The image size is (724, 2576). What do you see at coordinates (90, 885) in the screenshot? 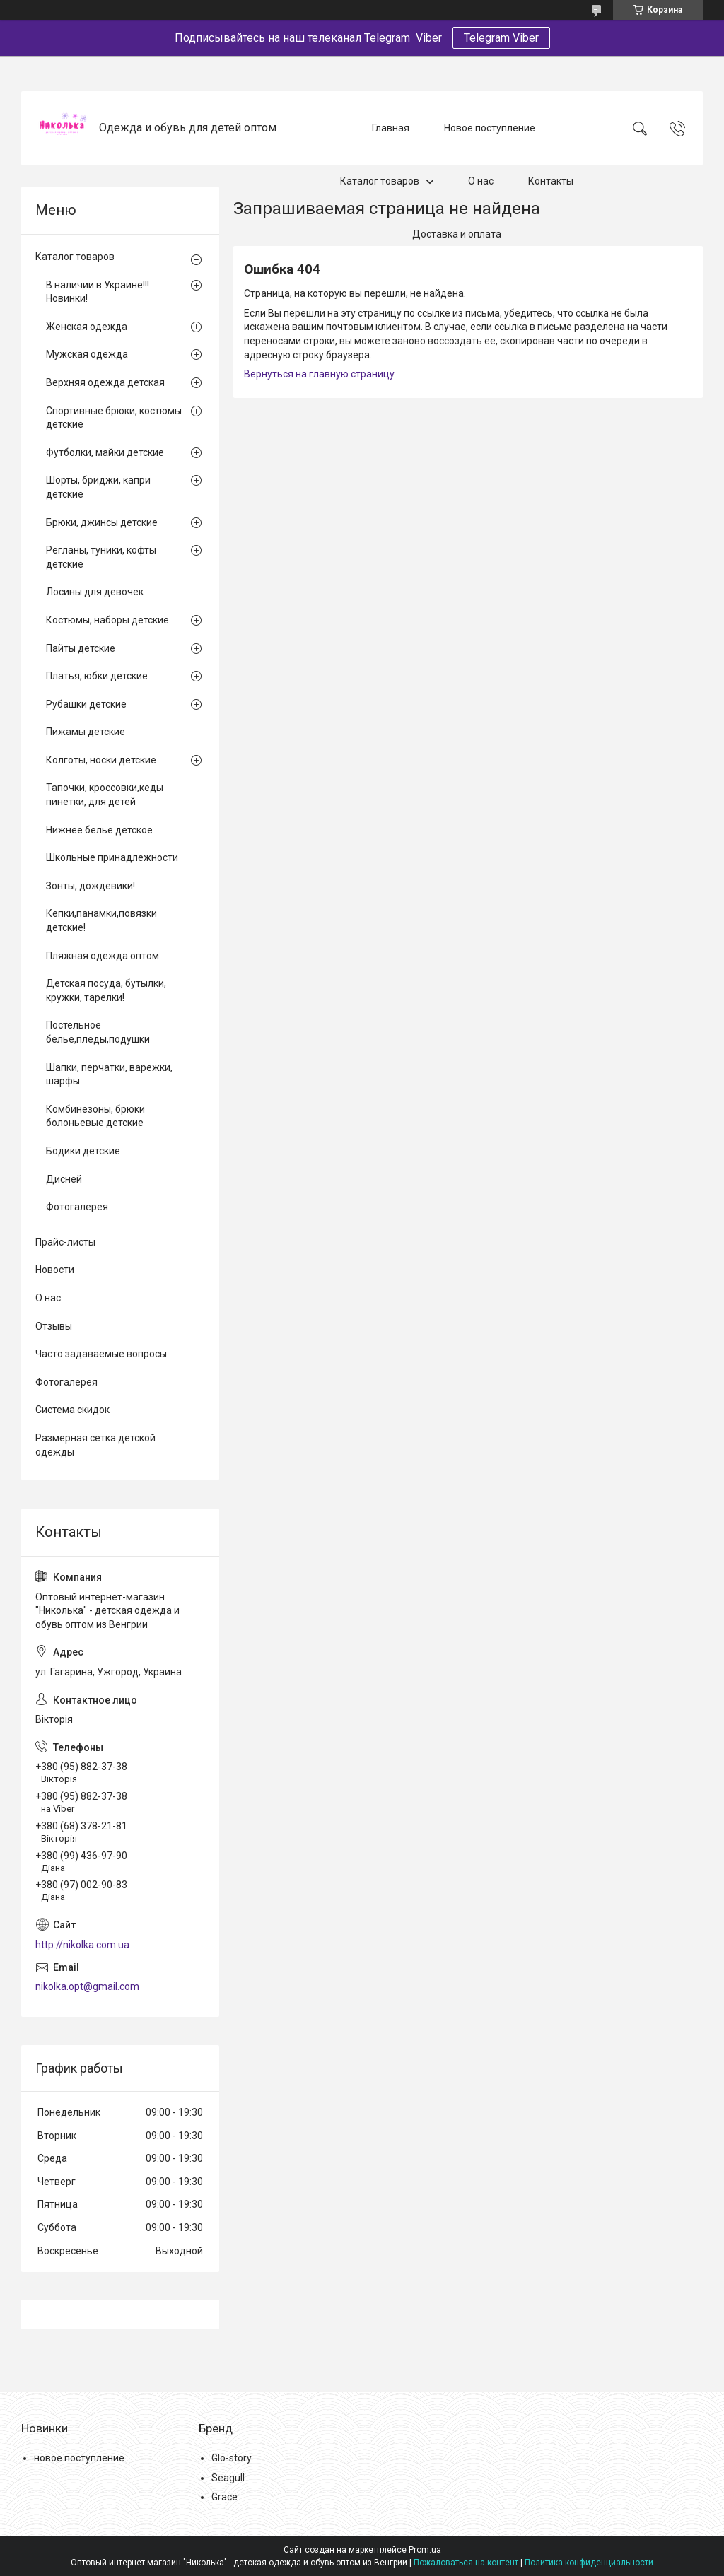
I see `Зонты, дождевики!` at bounding box center [90, 885].